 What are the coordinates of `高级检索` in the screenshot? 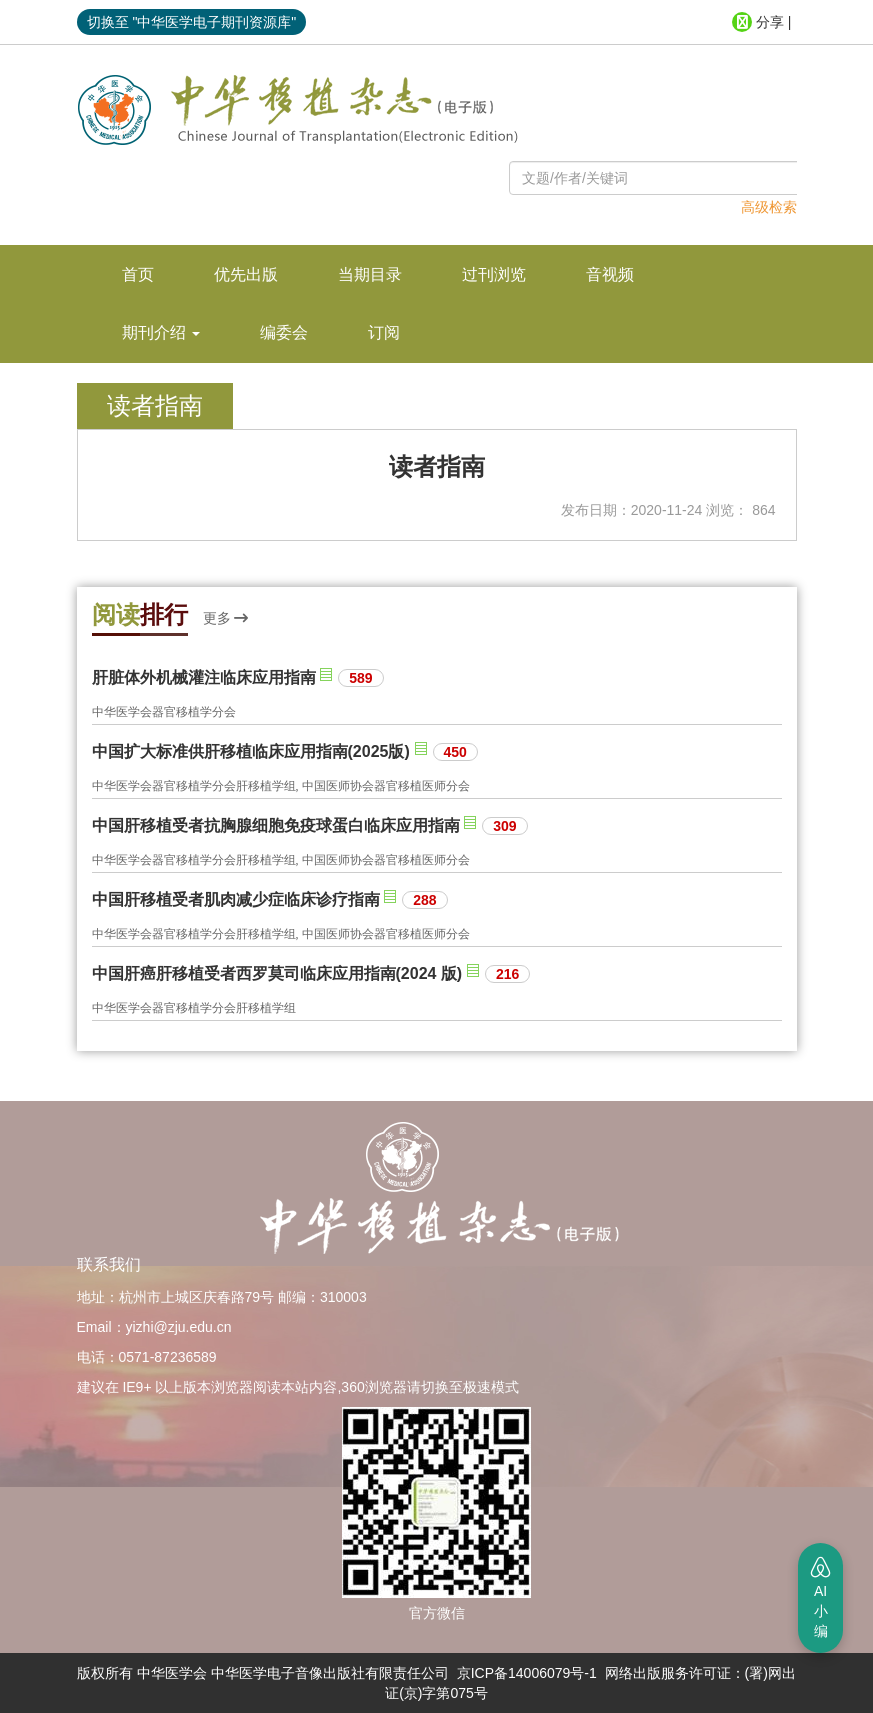 It's located at (769, 207).